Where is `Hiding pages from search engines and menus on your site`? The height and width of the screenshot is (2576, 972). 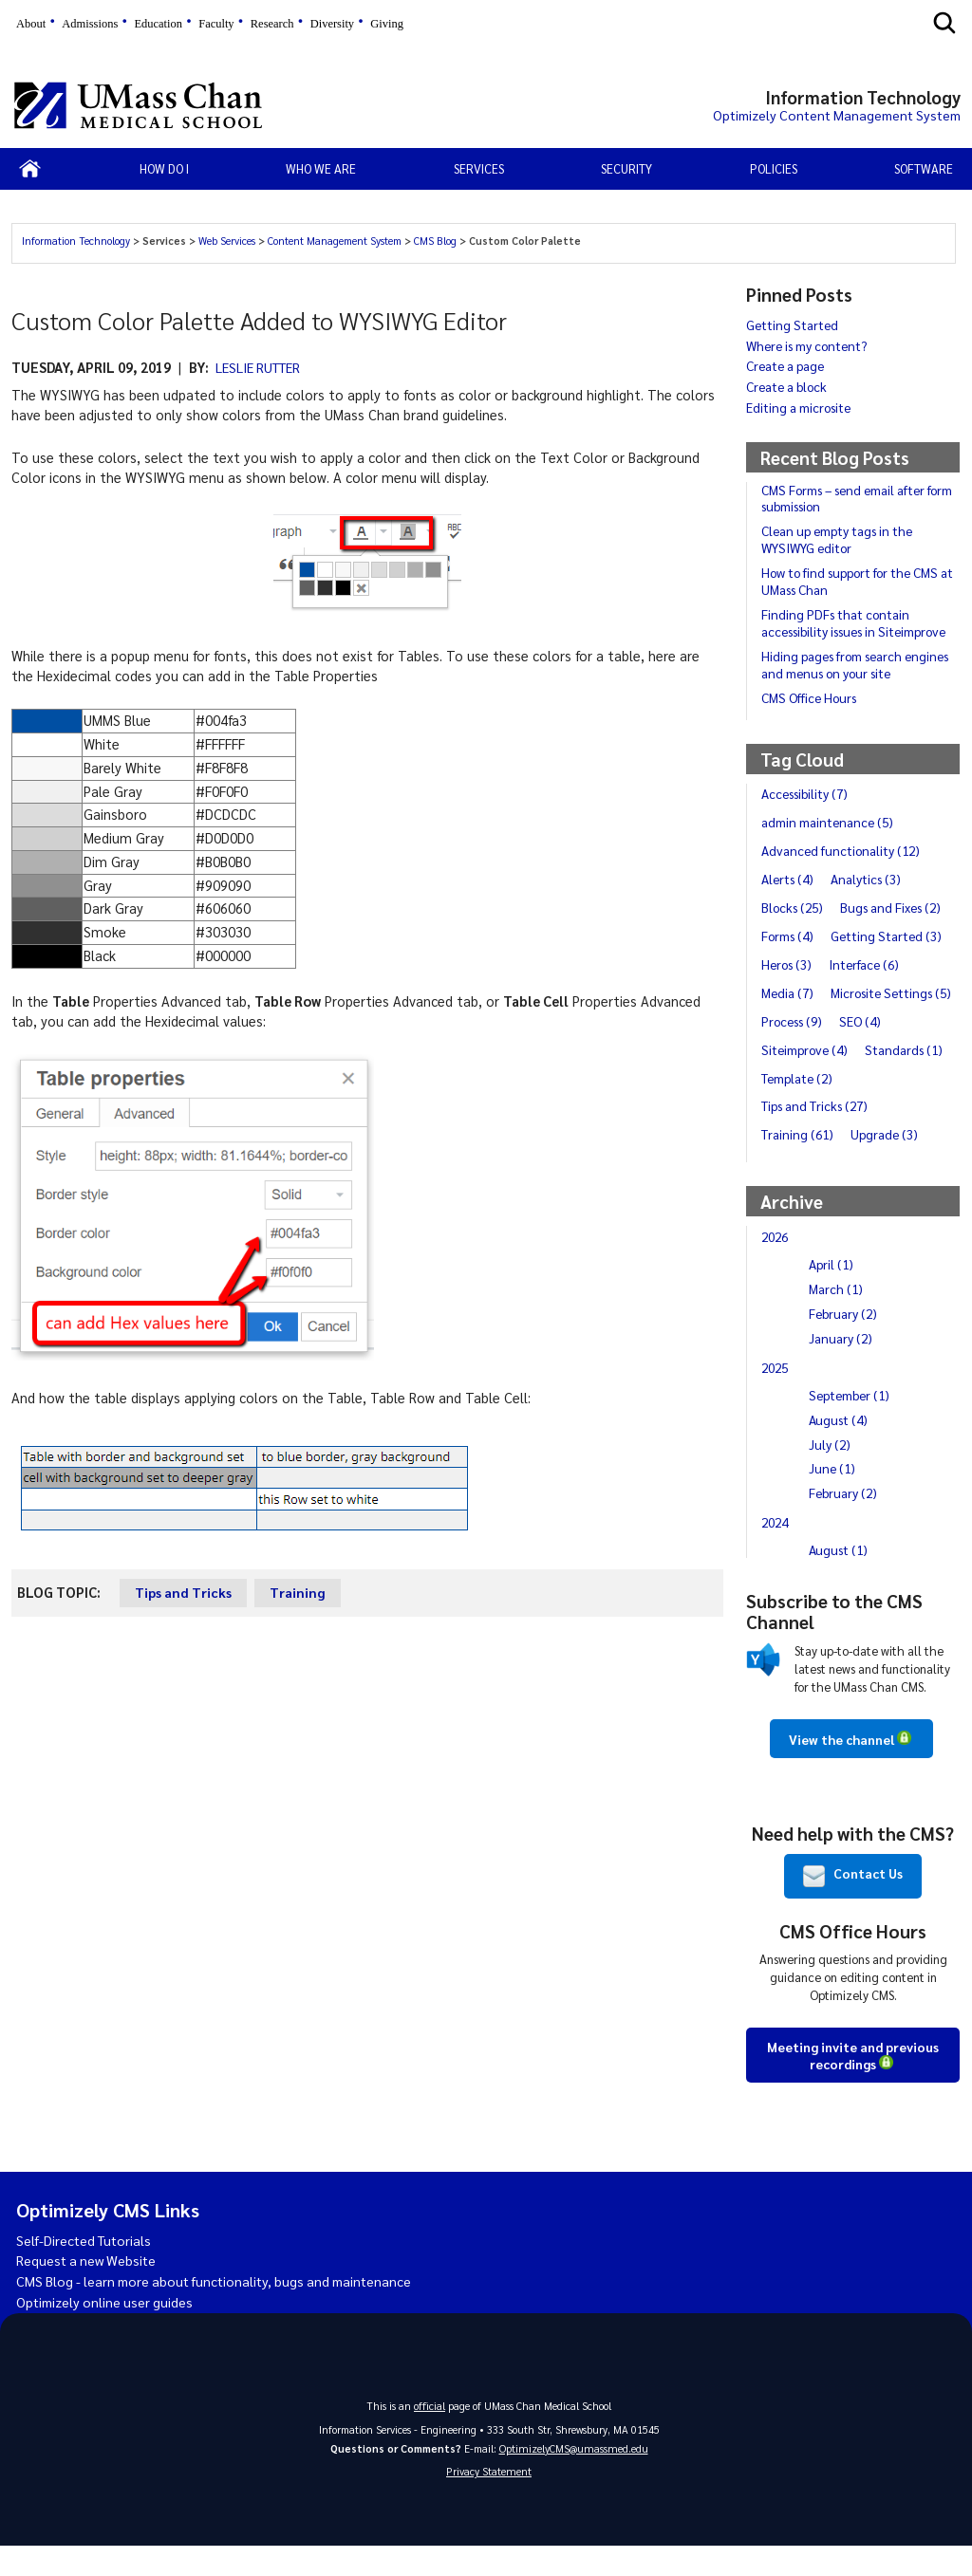
Hiding pages from search engines and menus on your site is located at coordinates (858, 664).